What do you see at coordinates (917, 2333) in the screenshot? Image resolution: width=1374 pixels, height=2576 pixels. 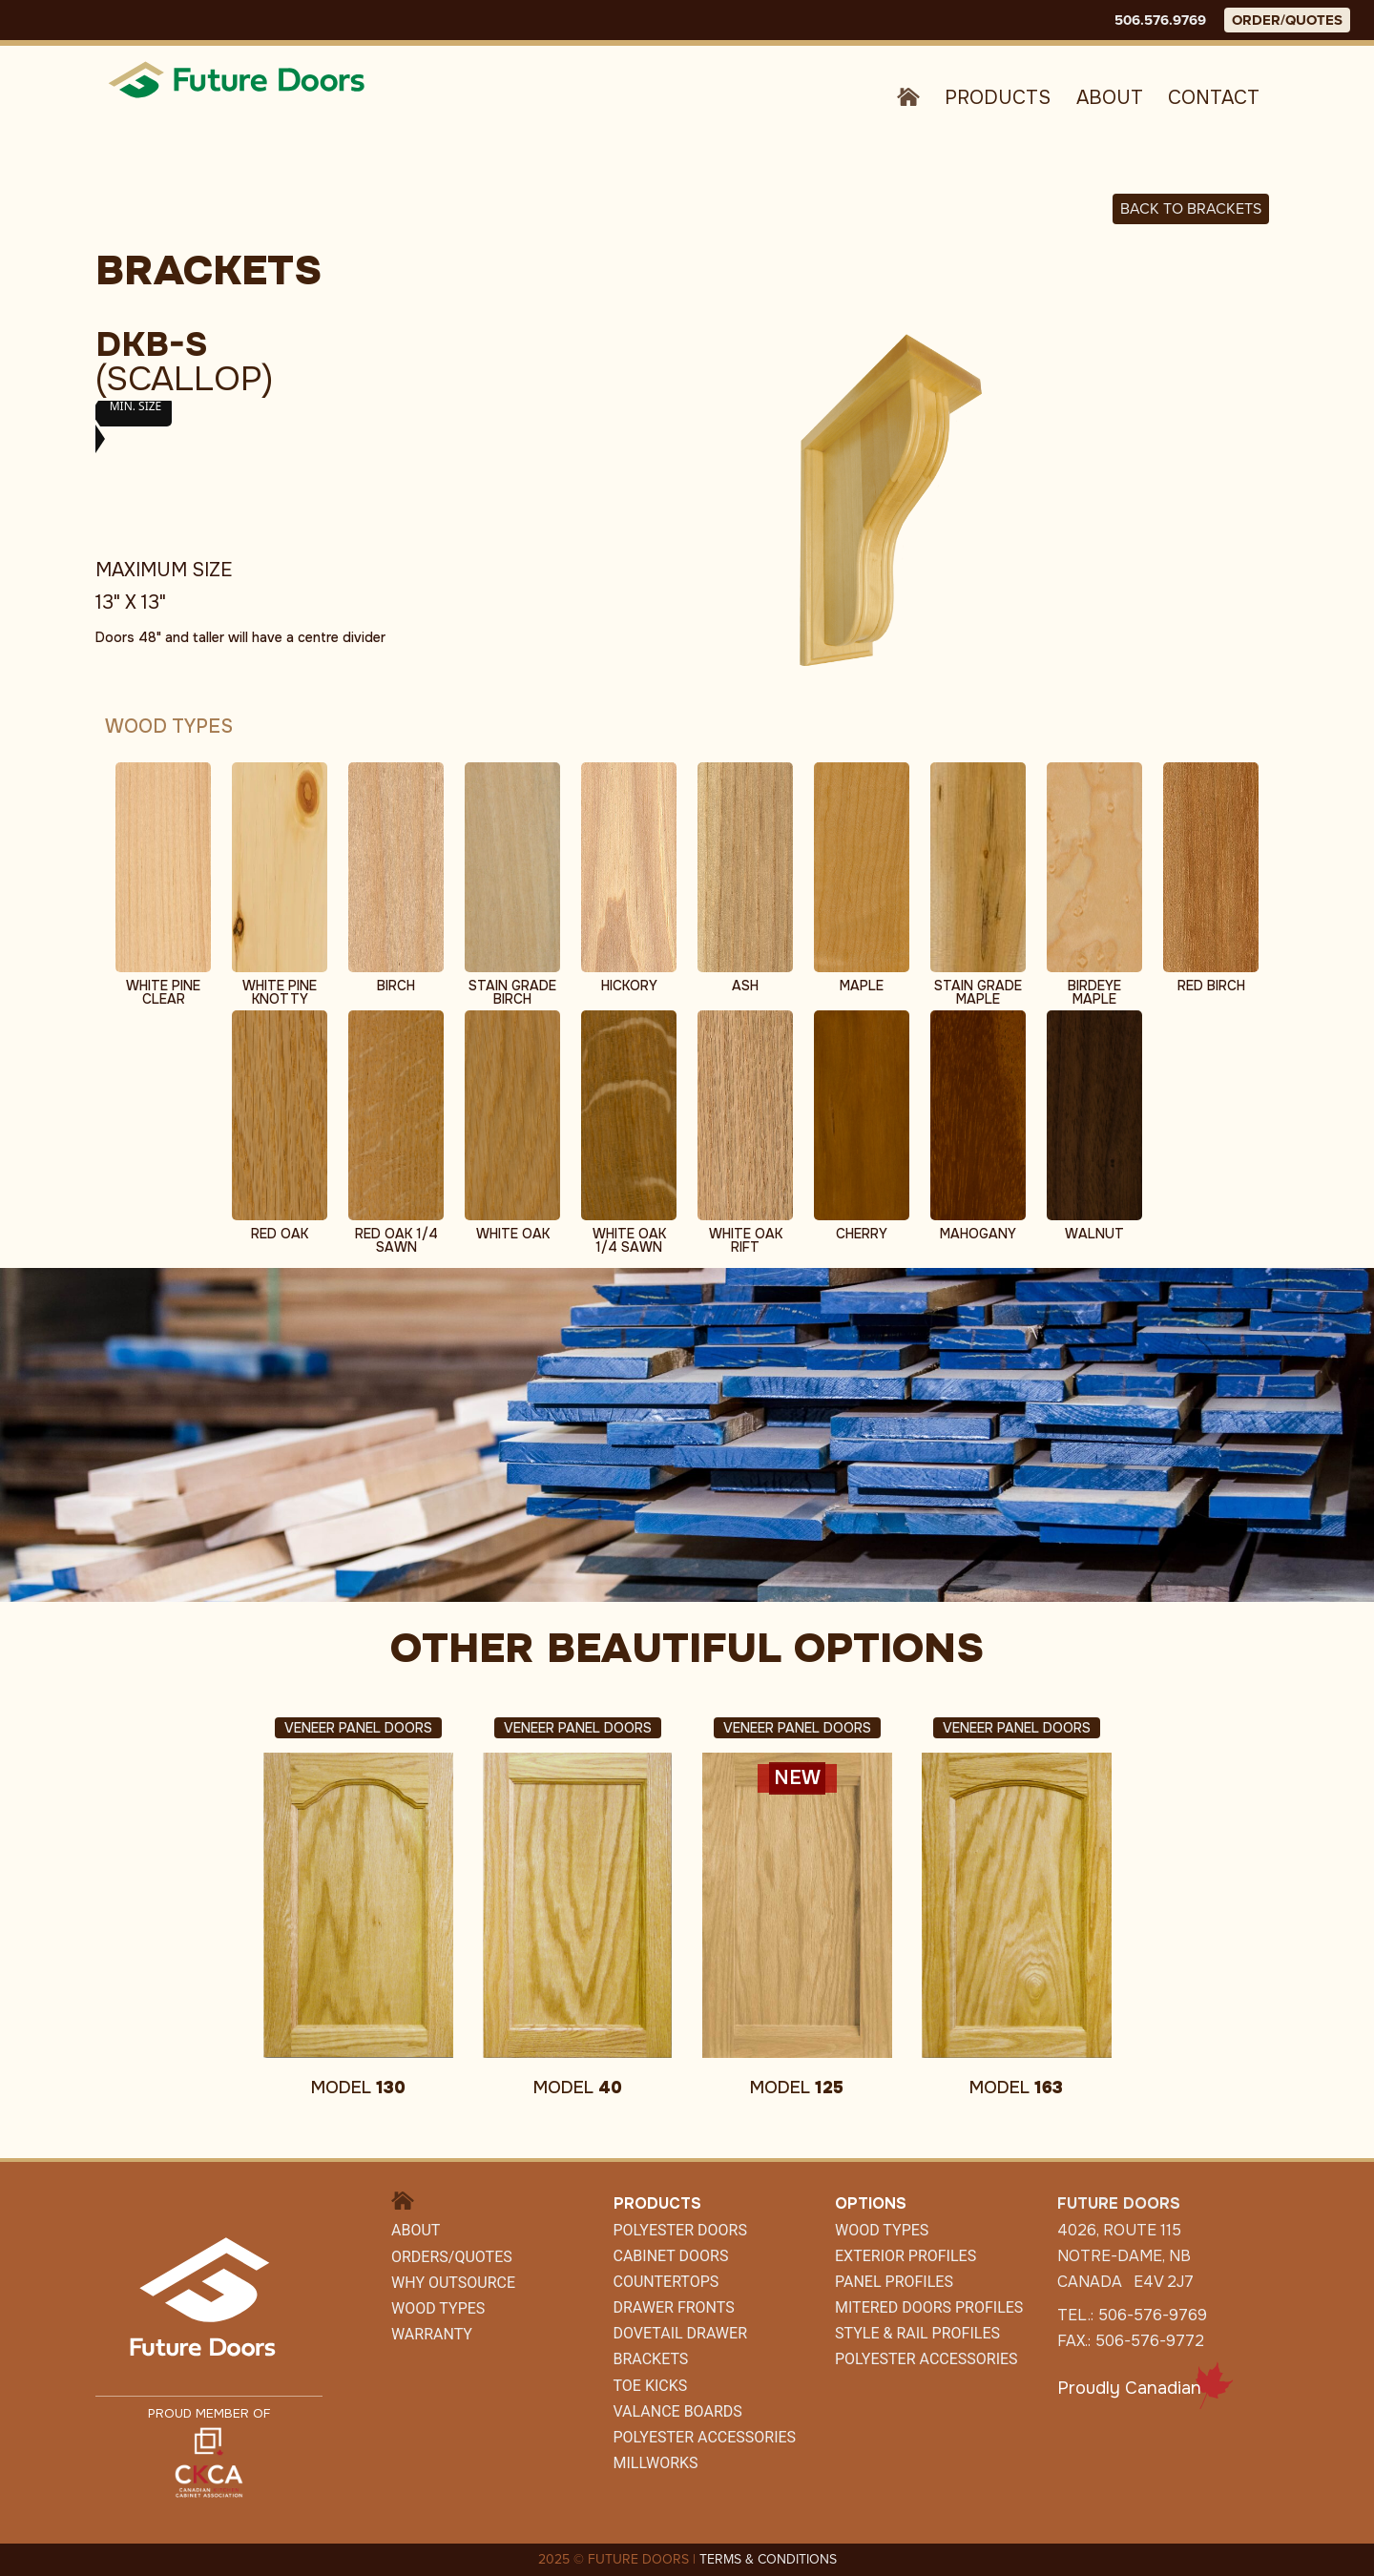 I see `Style & Rail Profiles` at bounding box center [917, 2333].